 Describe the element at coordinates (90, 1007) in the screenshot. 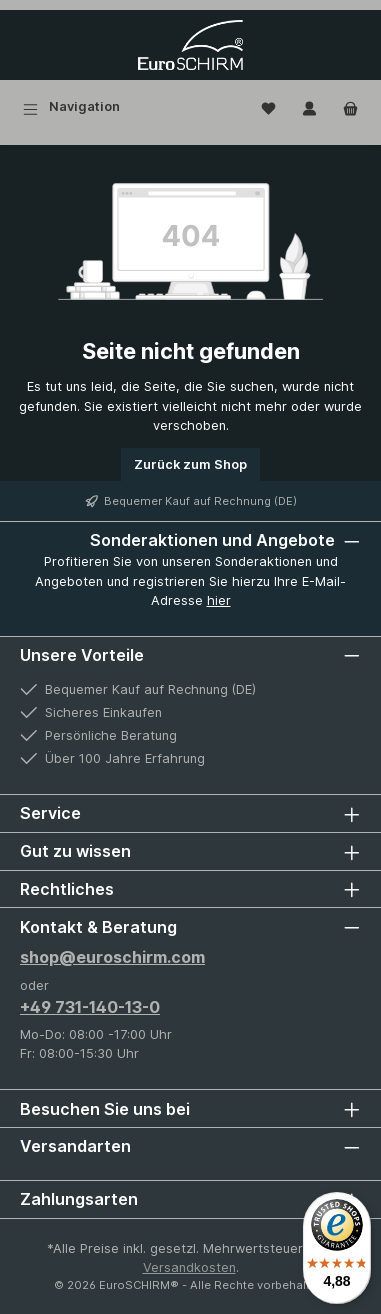

I see `+49 731-140-13-0` at that location.